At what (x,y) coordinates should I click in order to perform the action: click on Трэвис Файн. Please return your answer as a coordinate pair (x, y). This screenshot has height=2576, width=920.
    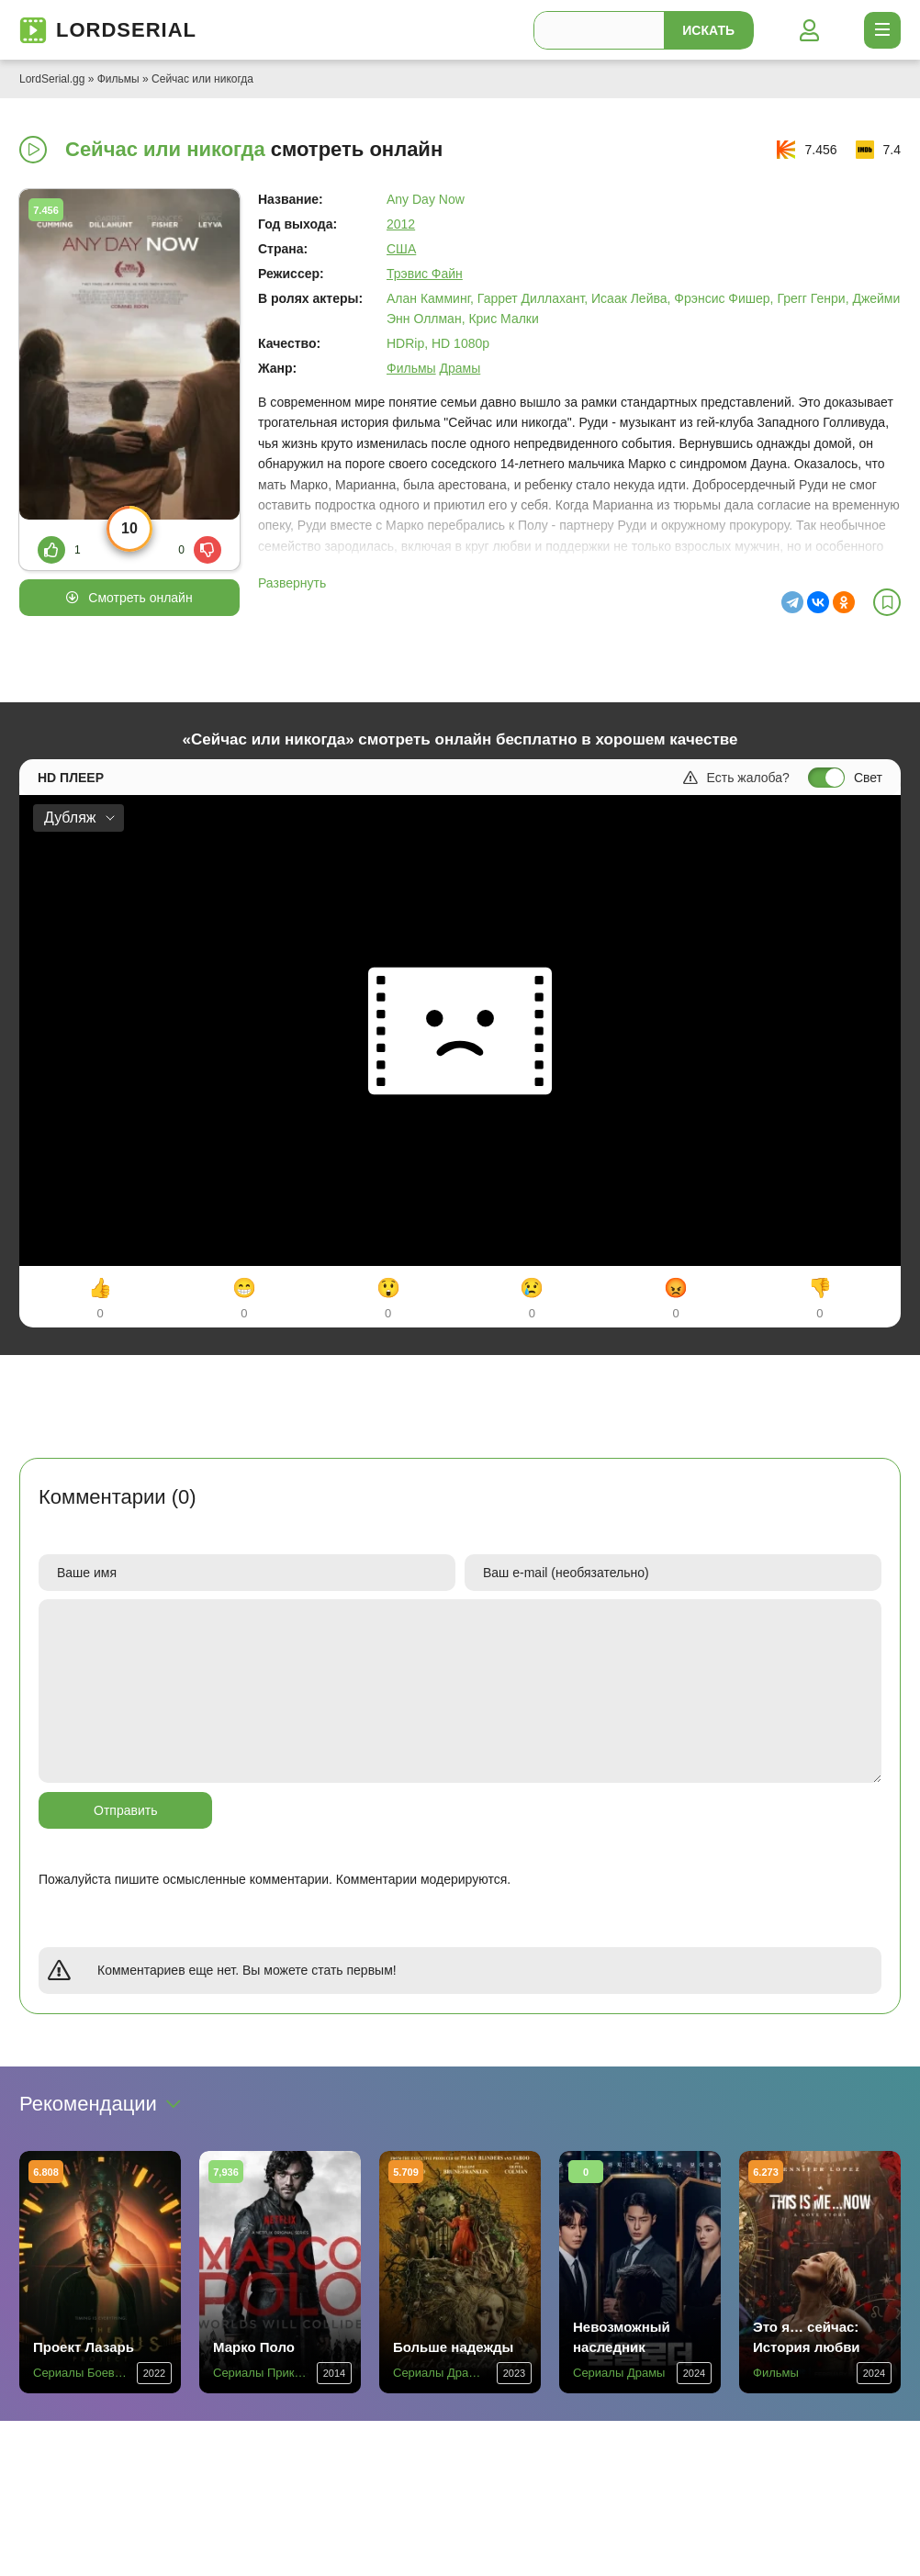
    Looking at the image, I should click on (425, 273).